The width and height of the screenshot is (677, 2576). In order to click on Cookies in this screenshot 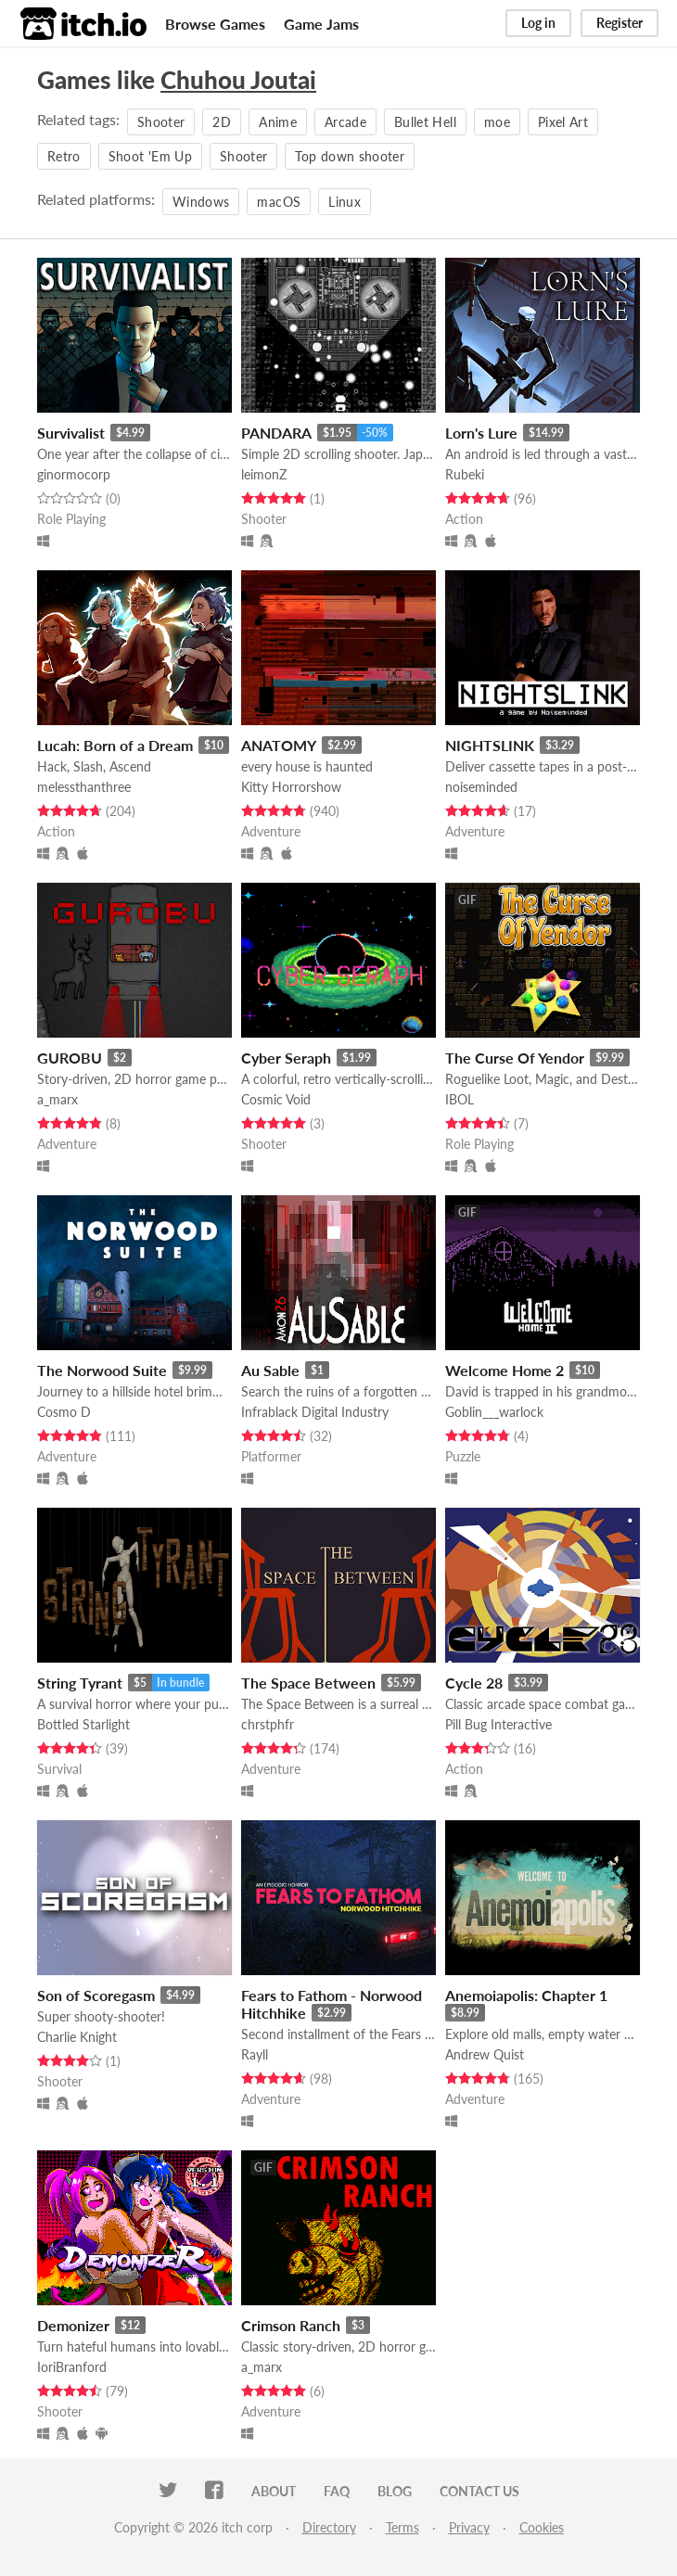, I will do `click(541, 2527)`.